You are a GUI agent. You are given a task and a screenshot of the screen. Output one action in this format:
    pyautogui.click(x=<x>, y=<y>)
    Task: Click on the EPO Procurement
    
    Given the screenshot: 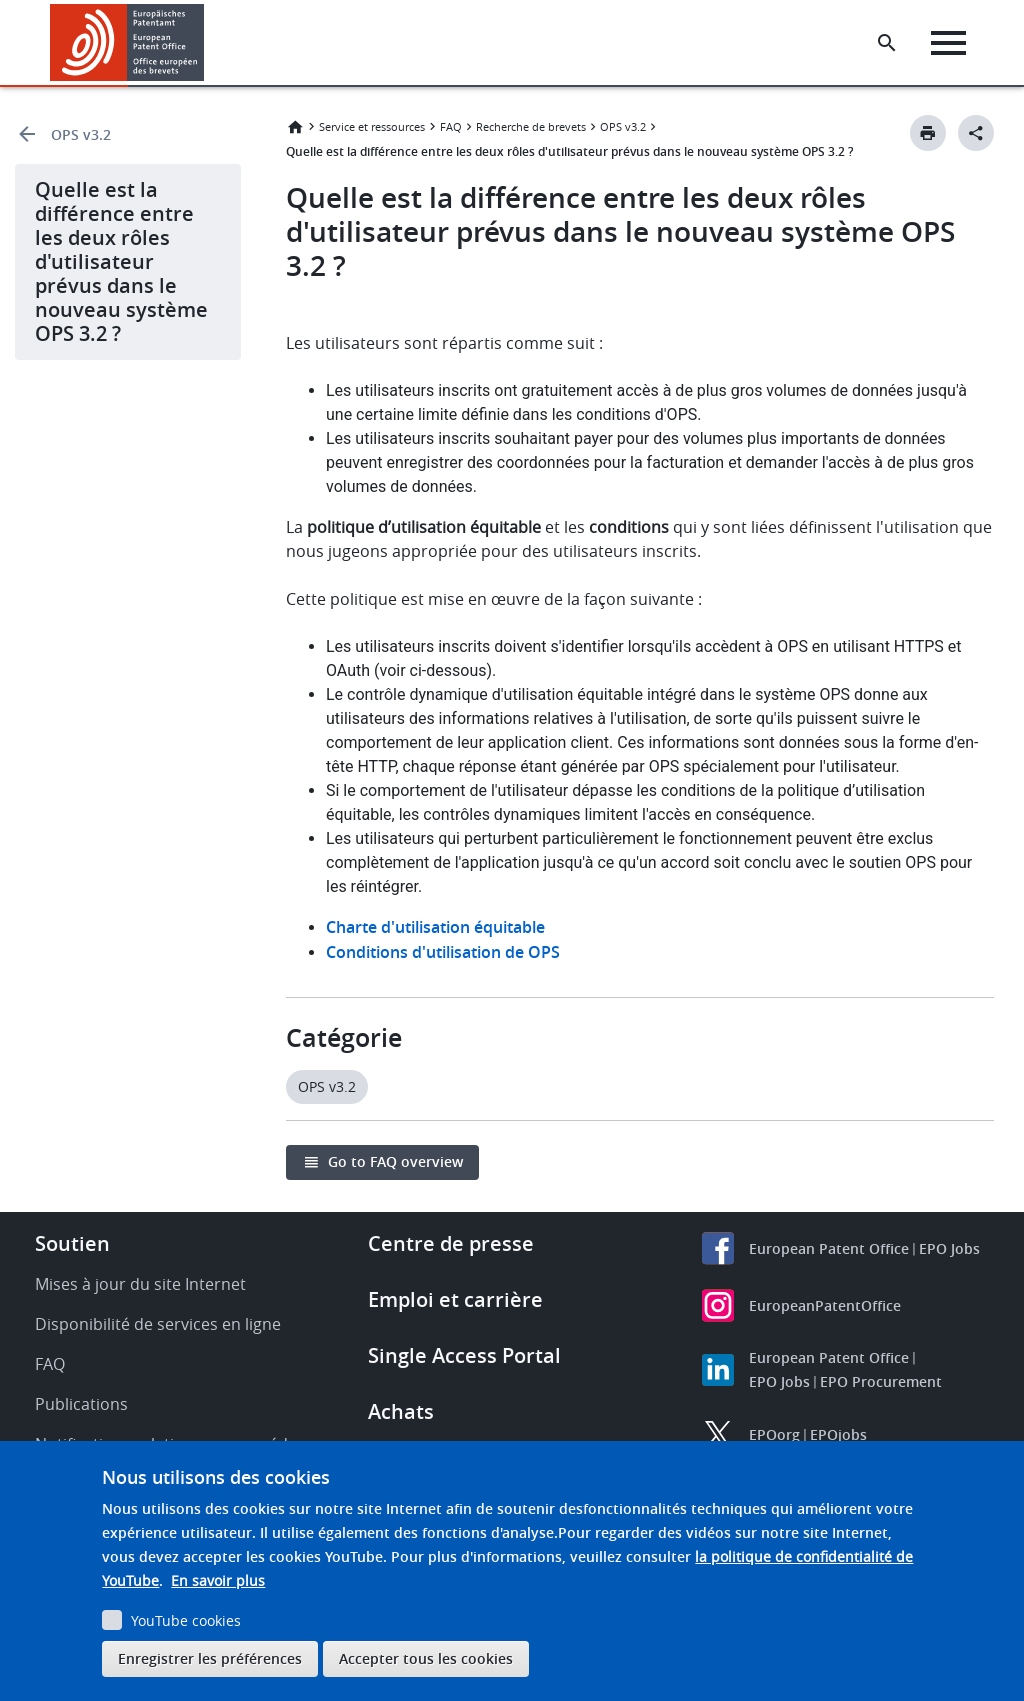 What is the action you would take?
    pyautogui.click(x=881, y=1381)
    